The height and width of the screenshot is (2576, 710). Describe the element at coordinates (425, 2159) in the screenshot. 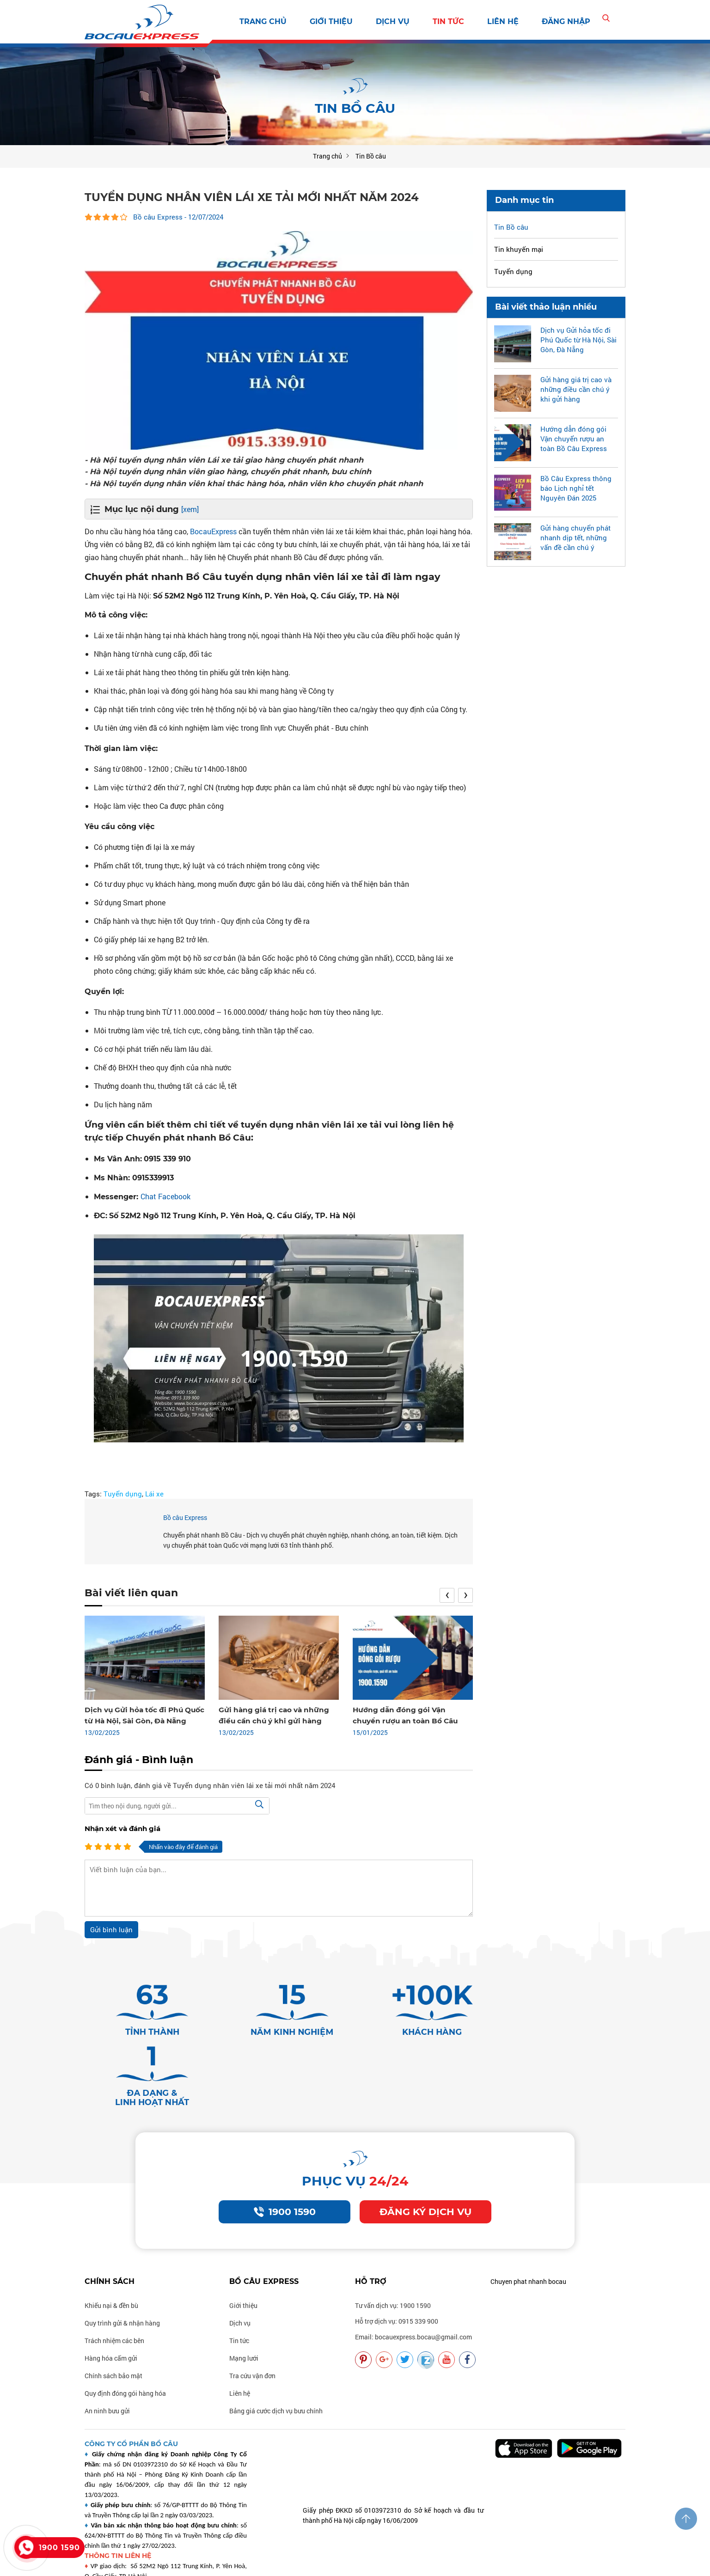

I see `Đăng ký dịch vụ` at that location.